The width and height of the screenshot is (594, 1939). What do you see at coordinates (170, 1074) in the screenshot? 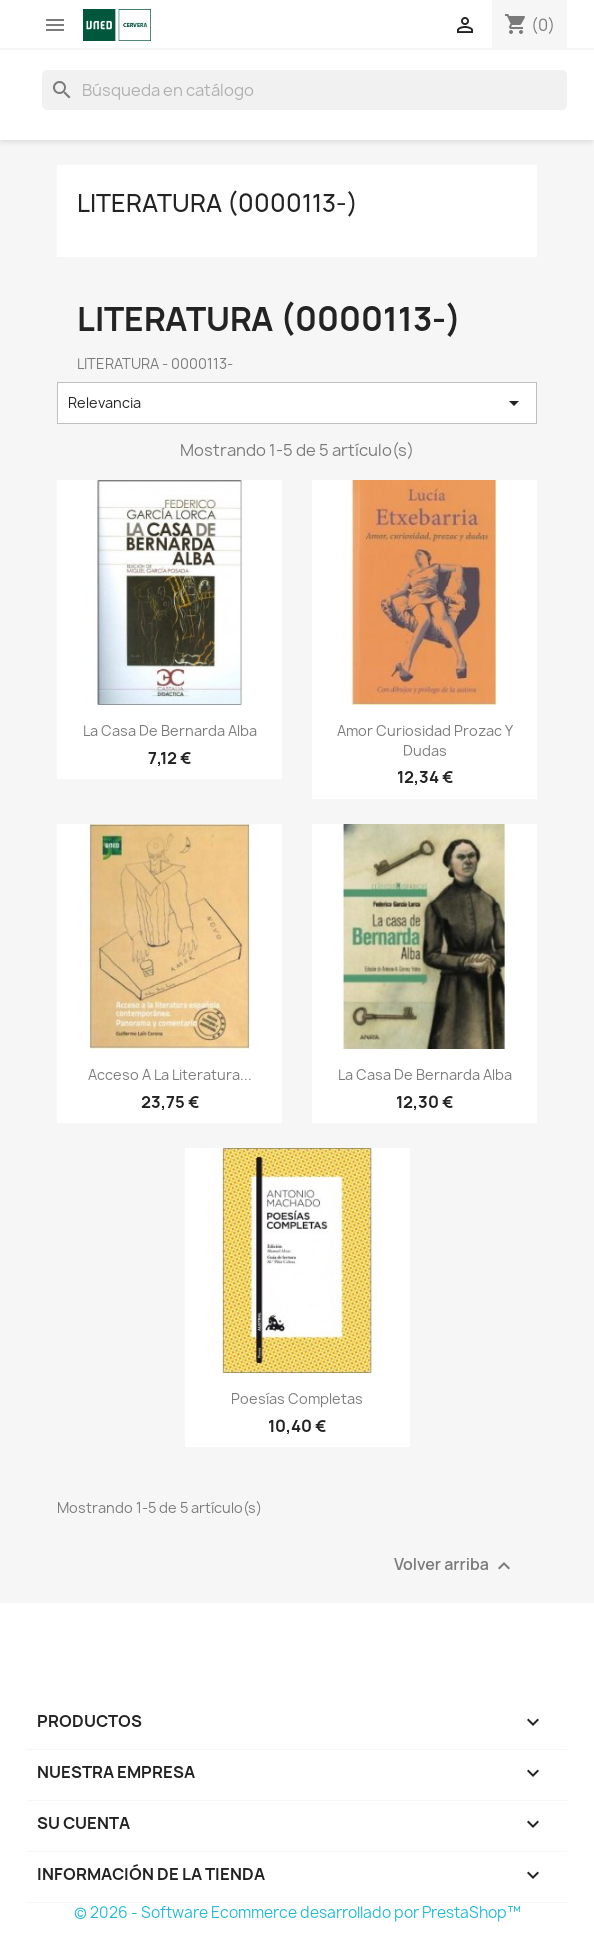
I see `Acceso a la literatura...` at bounding box center [170, 1074].